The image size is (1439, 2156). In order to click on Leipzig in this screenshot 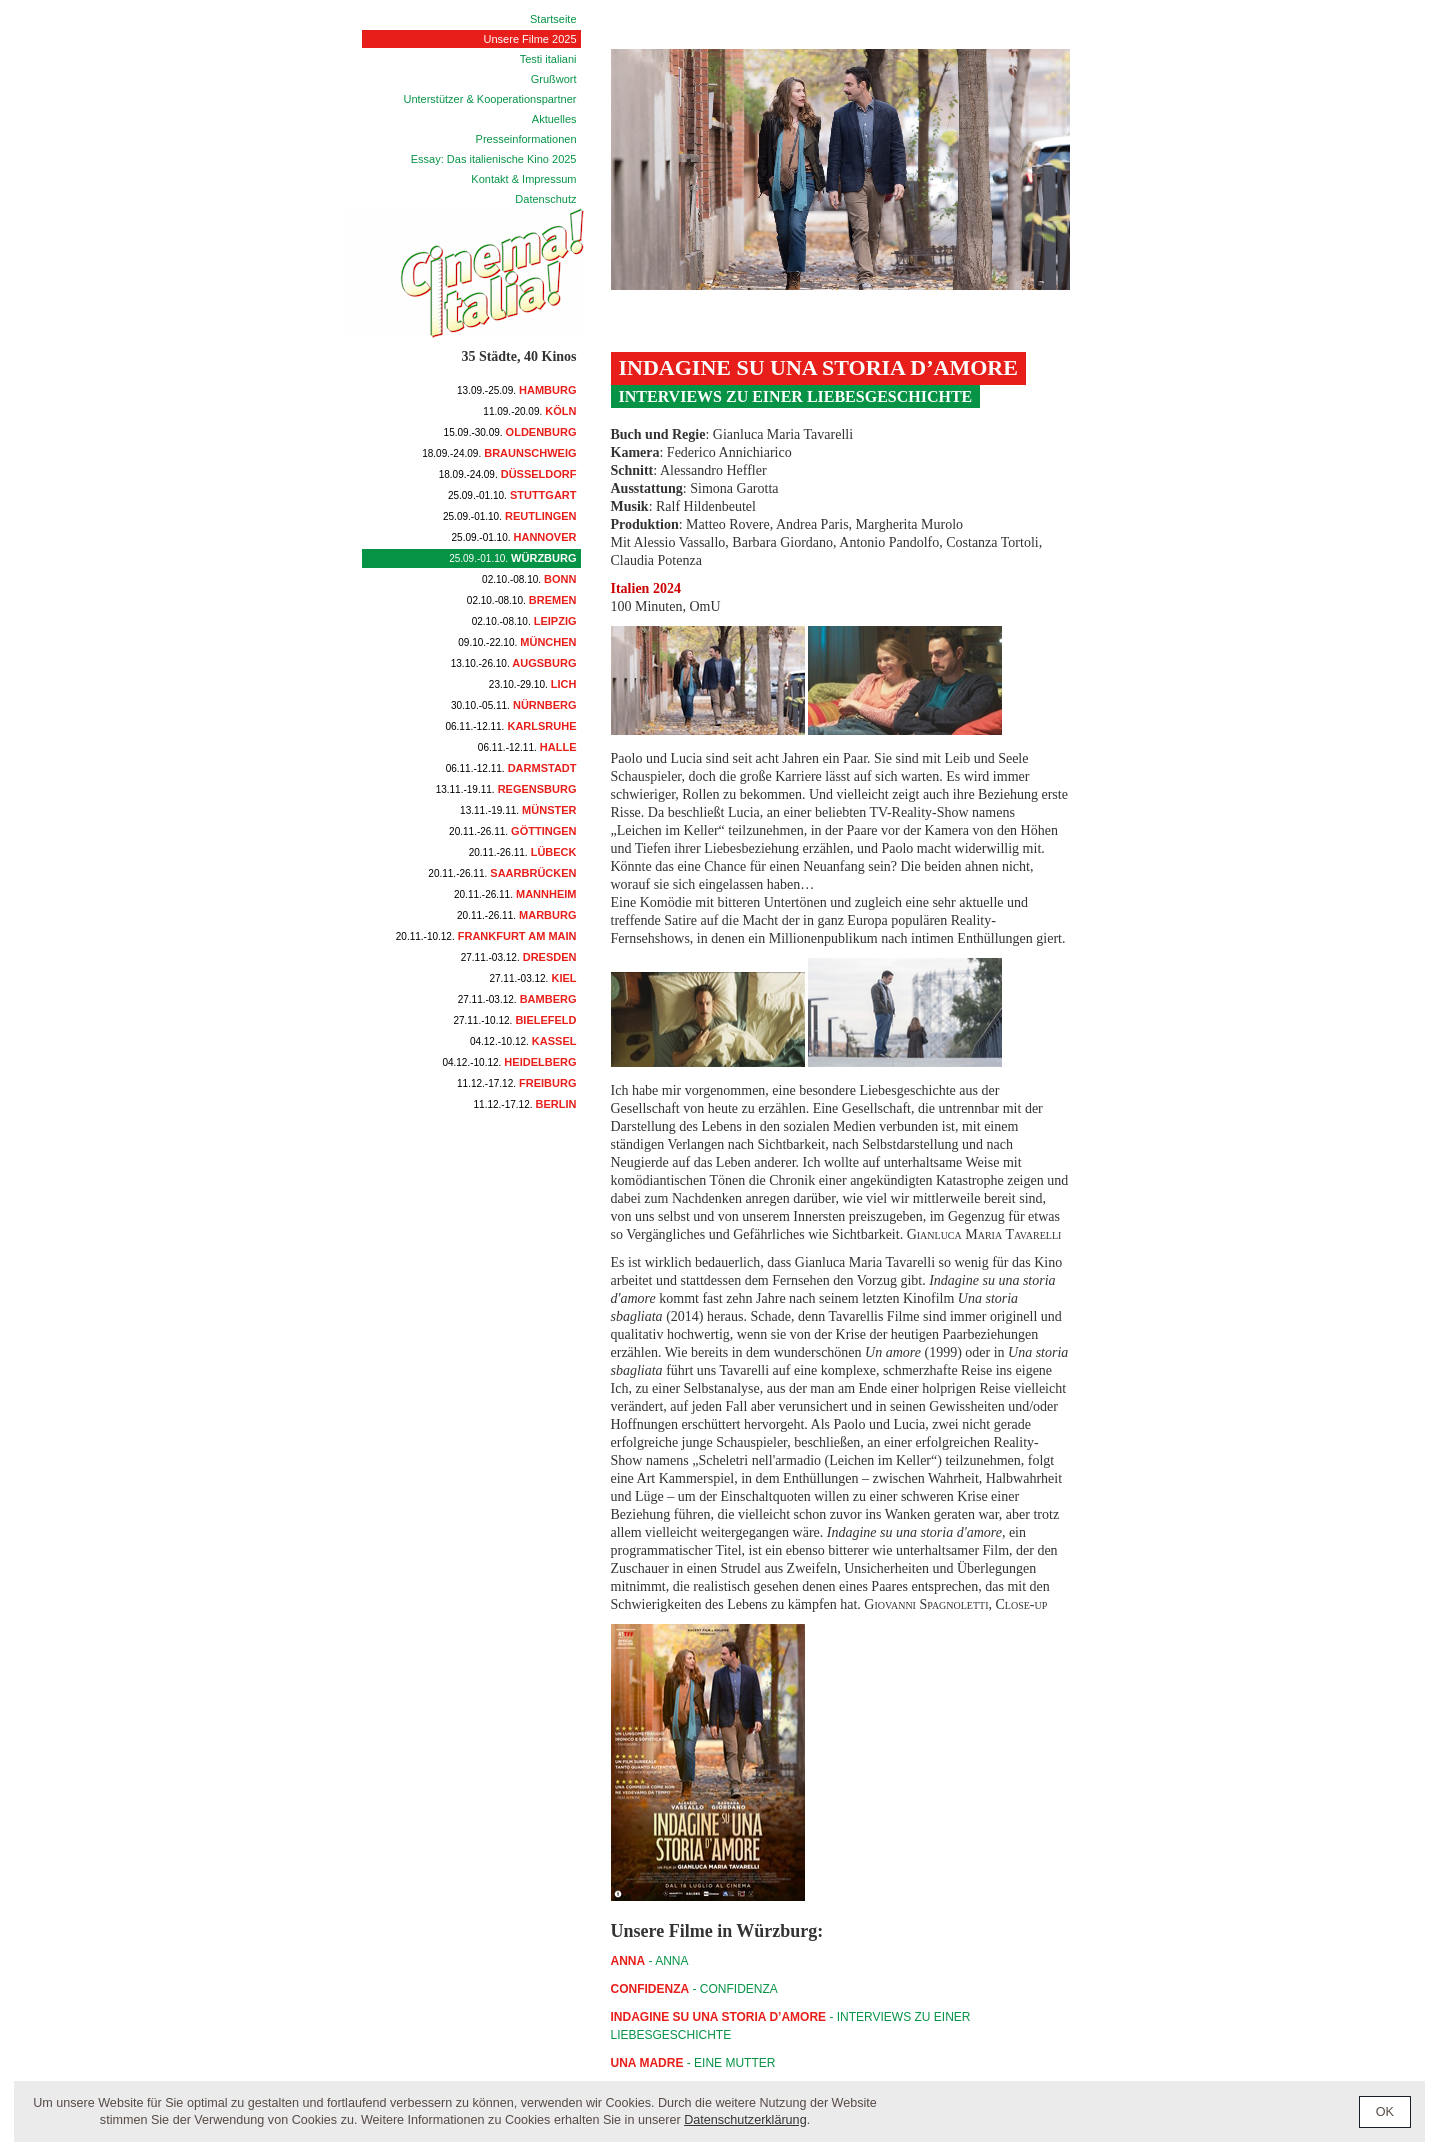, I will do `click(524, 621)`.